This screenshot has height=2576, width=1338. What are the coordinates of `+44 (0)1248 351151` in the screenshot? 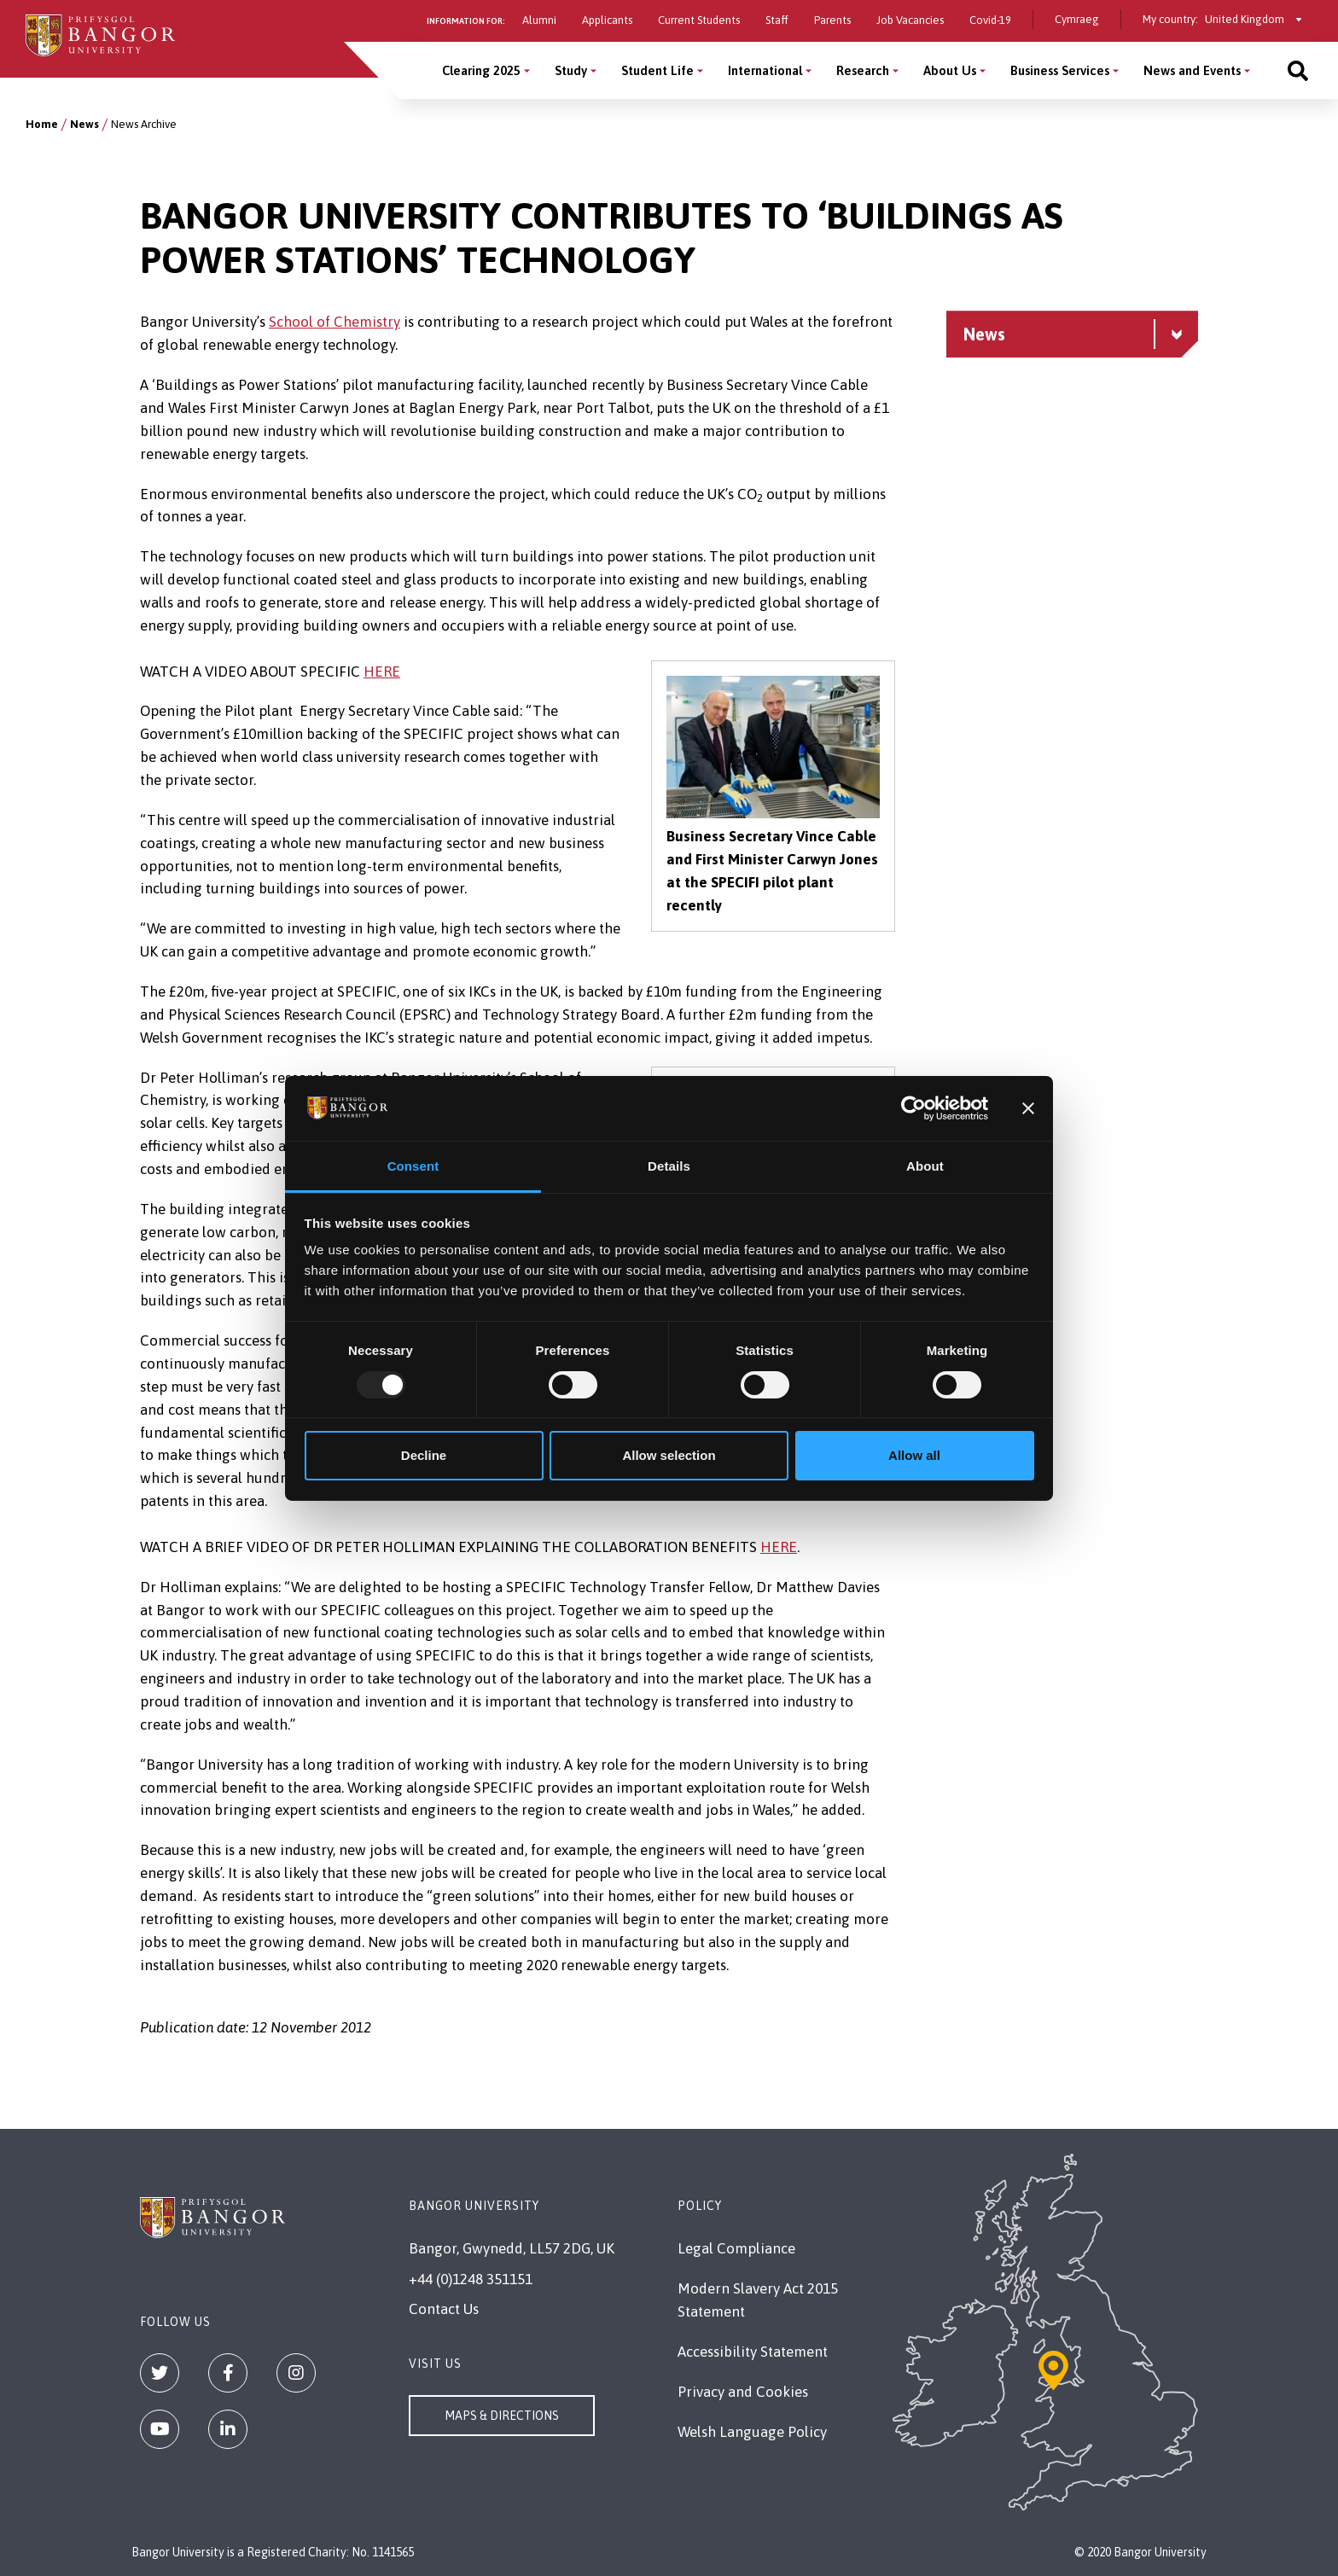 It's located at (470, 2279).